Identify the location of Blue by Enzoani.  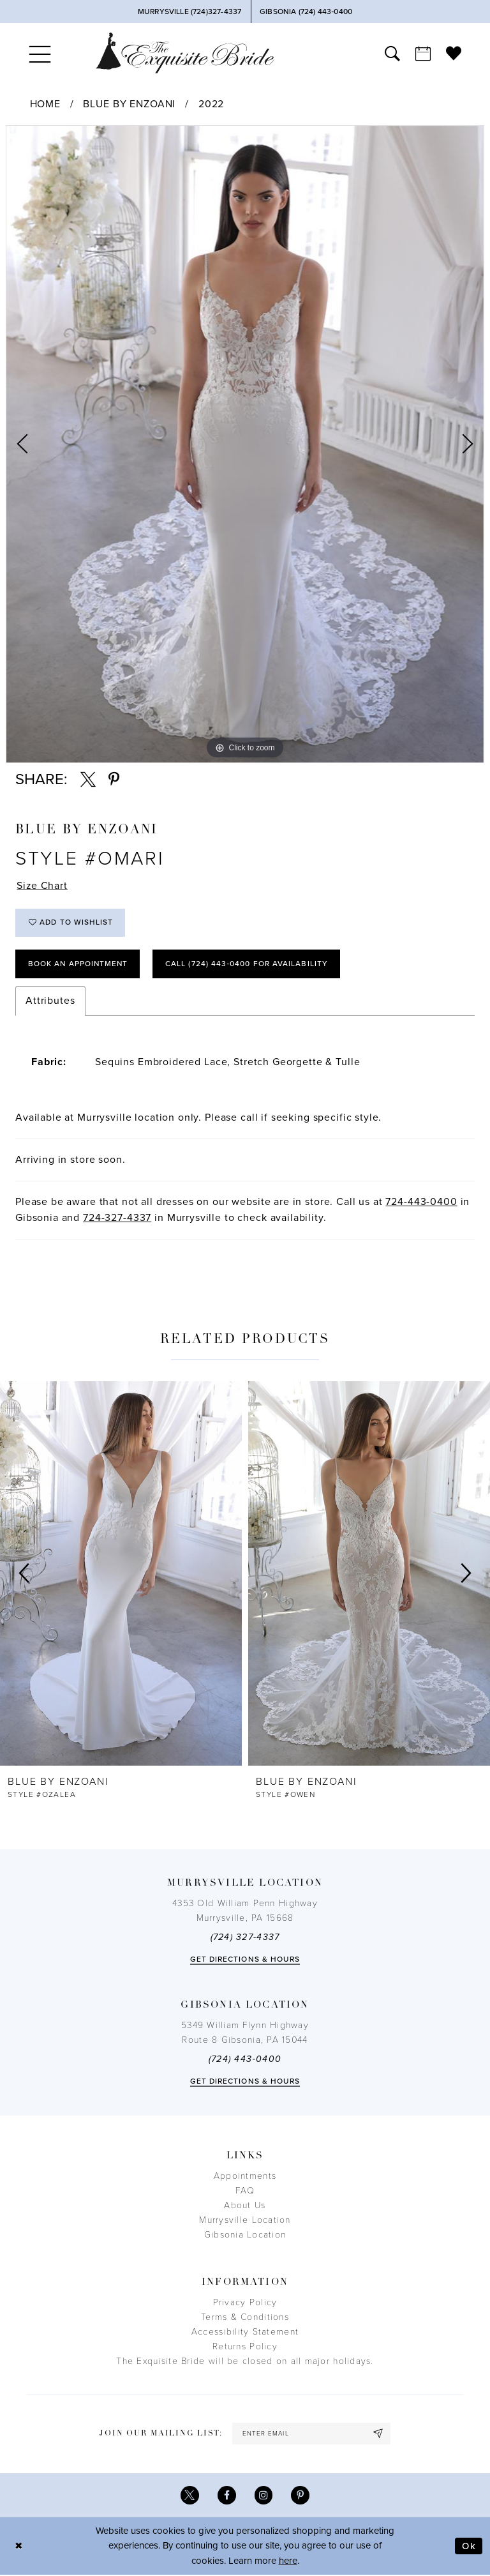
(129, 104).